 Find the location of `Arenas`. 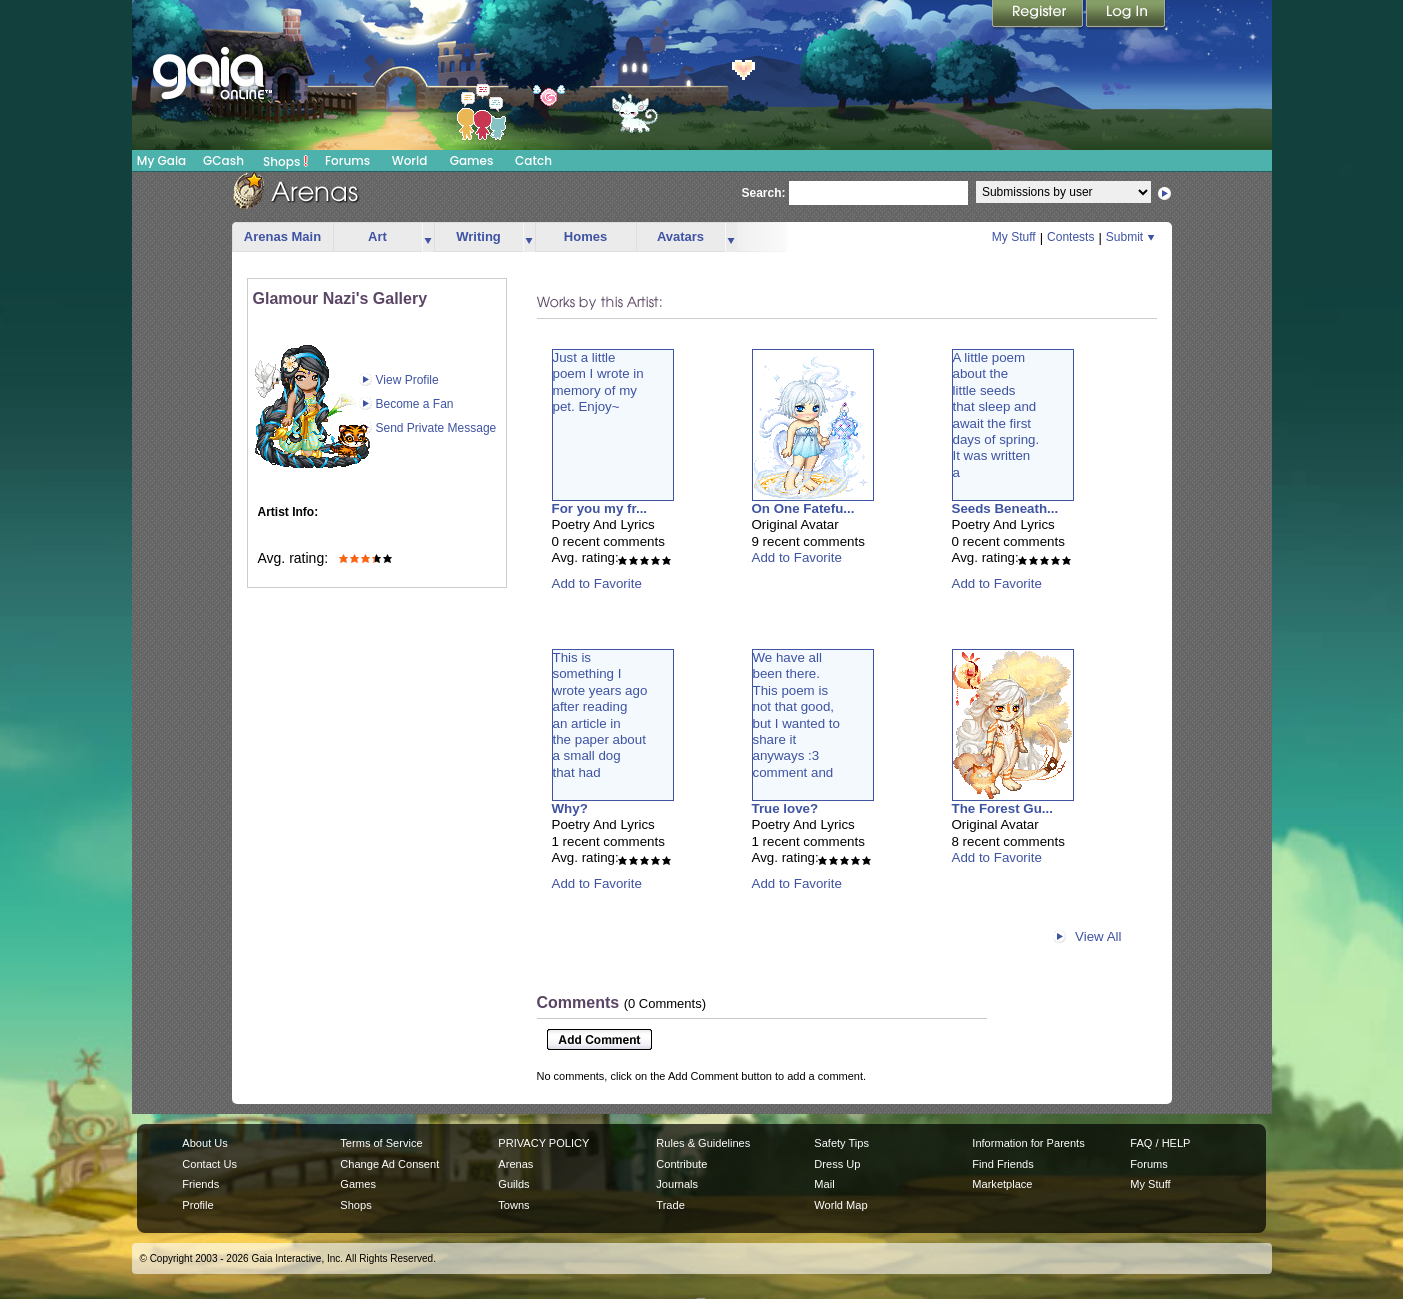

Arenas is located at coordinates (515, 1164).